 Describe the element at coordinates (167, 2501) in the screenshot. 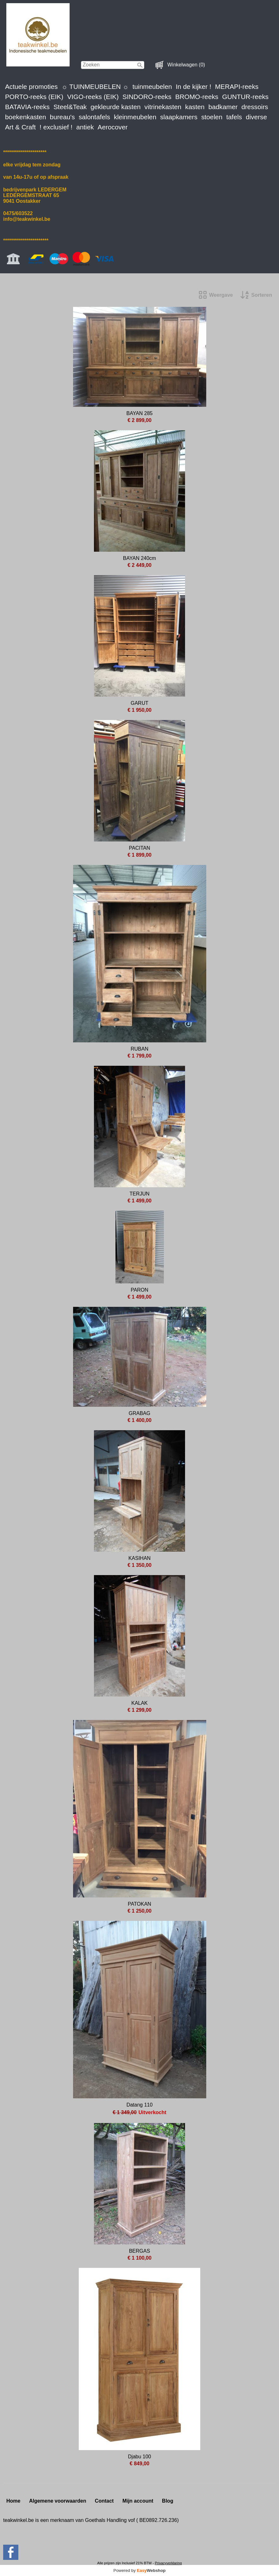

I see `Blog` at that location.